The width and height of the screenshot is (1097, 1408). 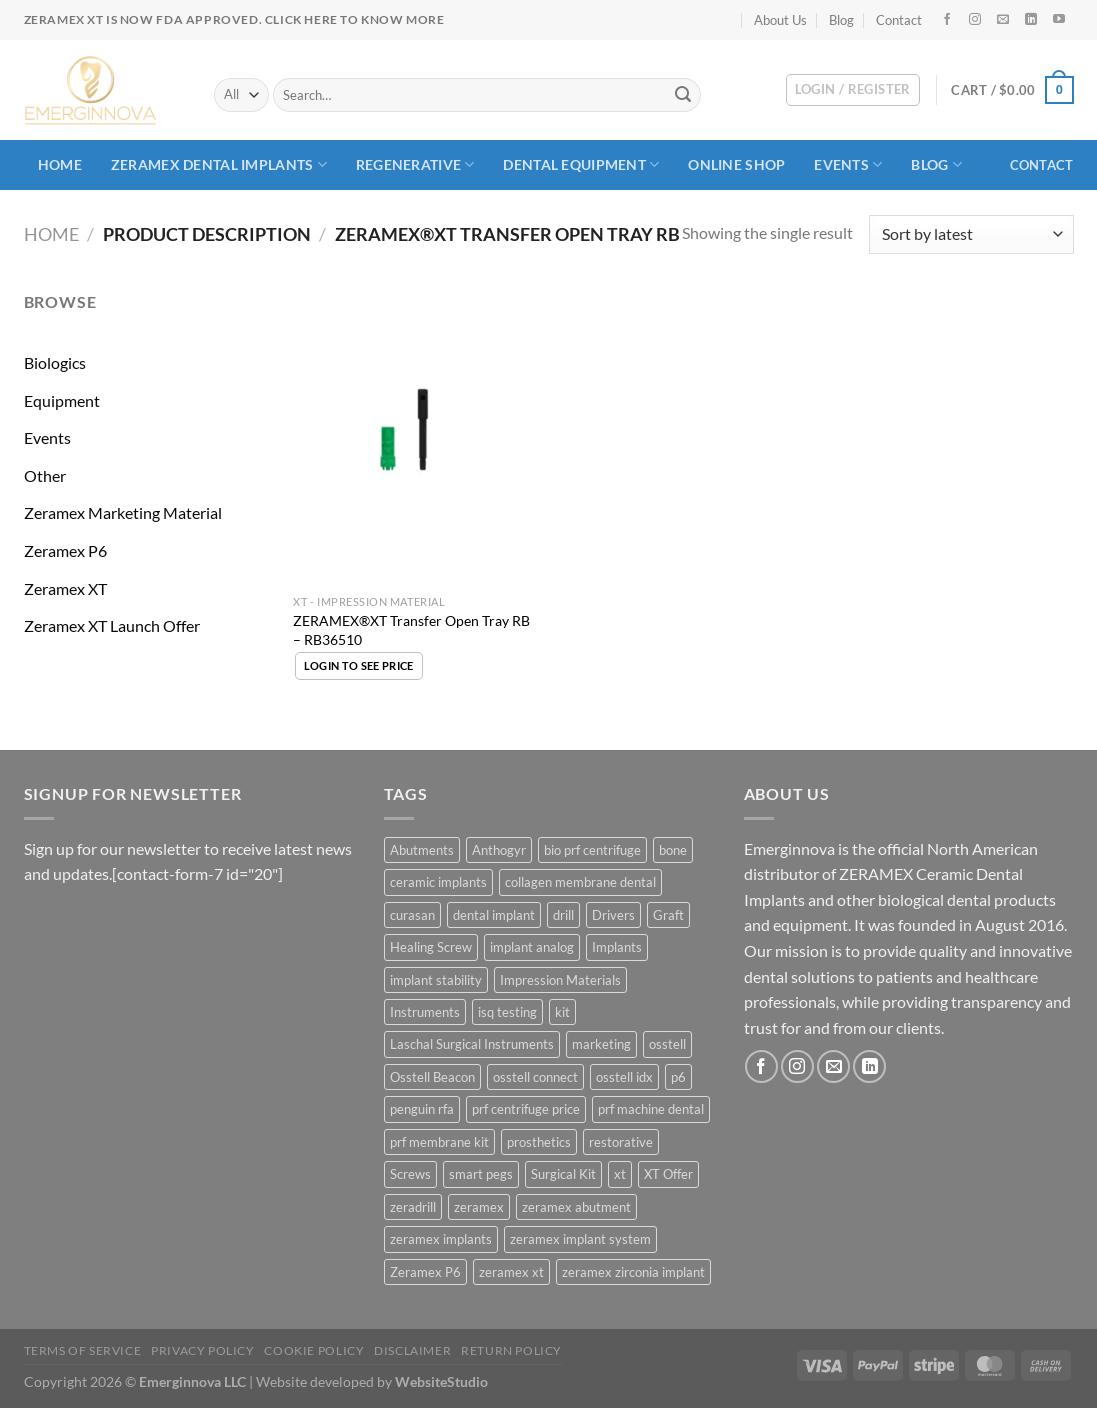 I want to click on Dental Equipment, so click(x=581, y=164).